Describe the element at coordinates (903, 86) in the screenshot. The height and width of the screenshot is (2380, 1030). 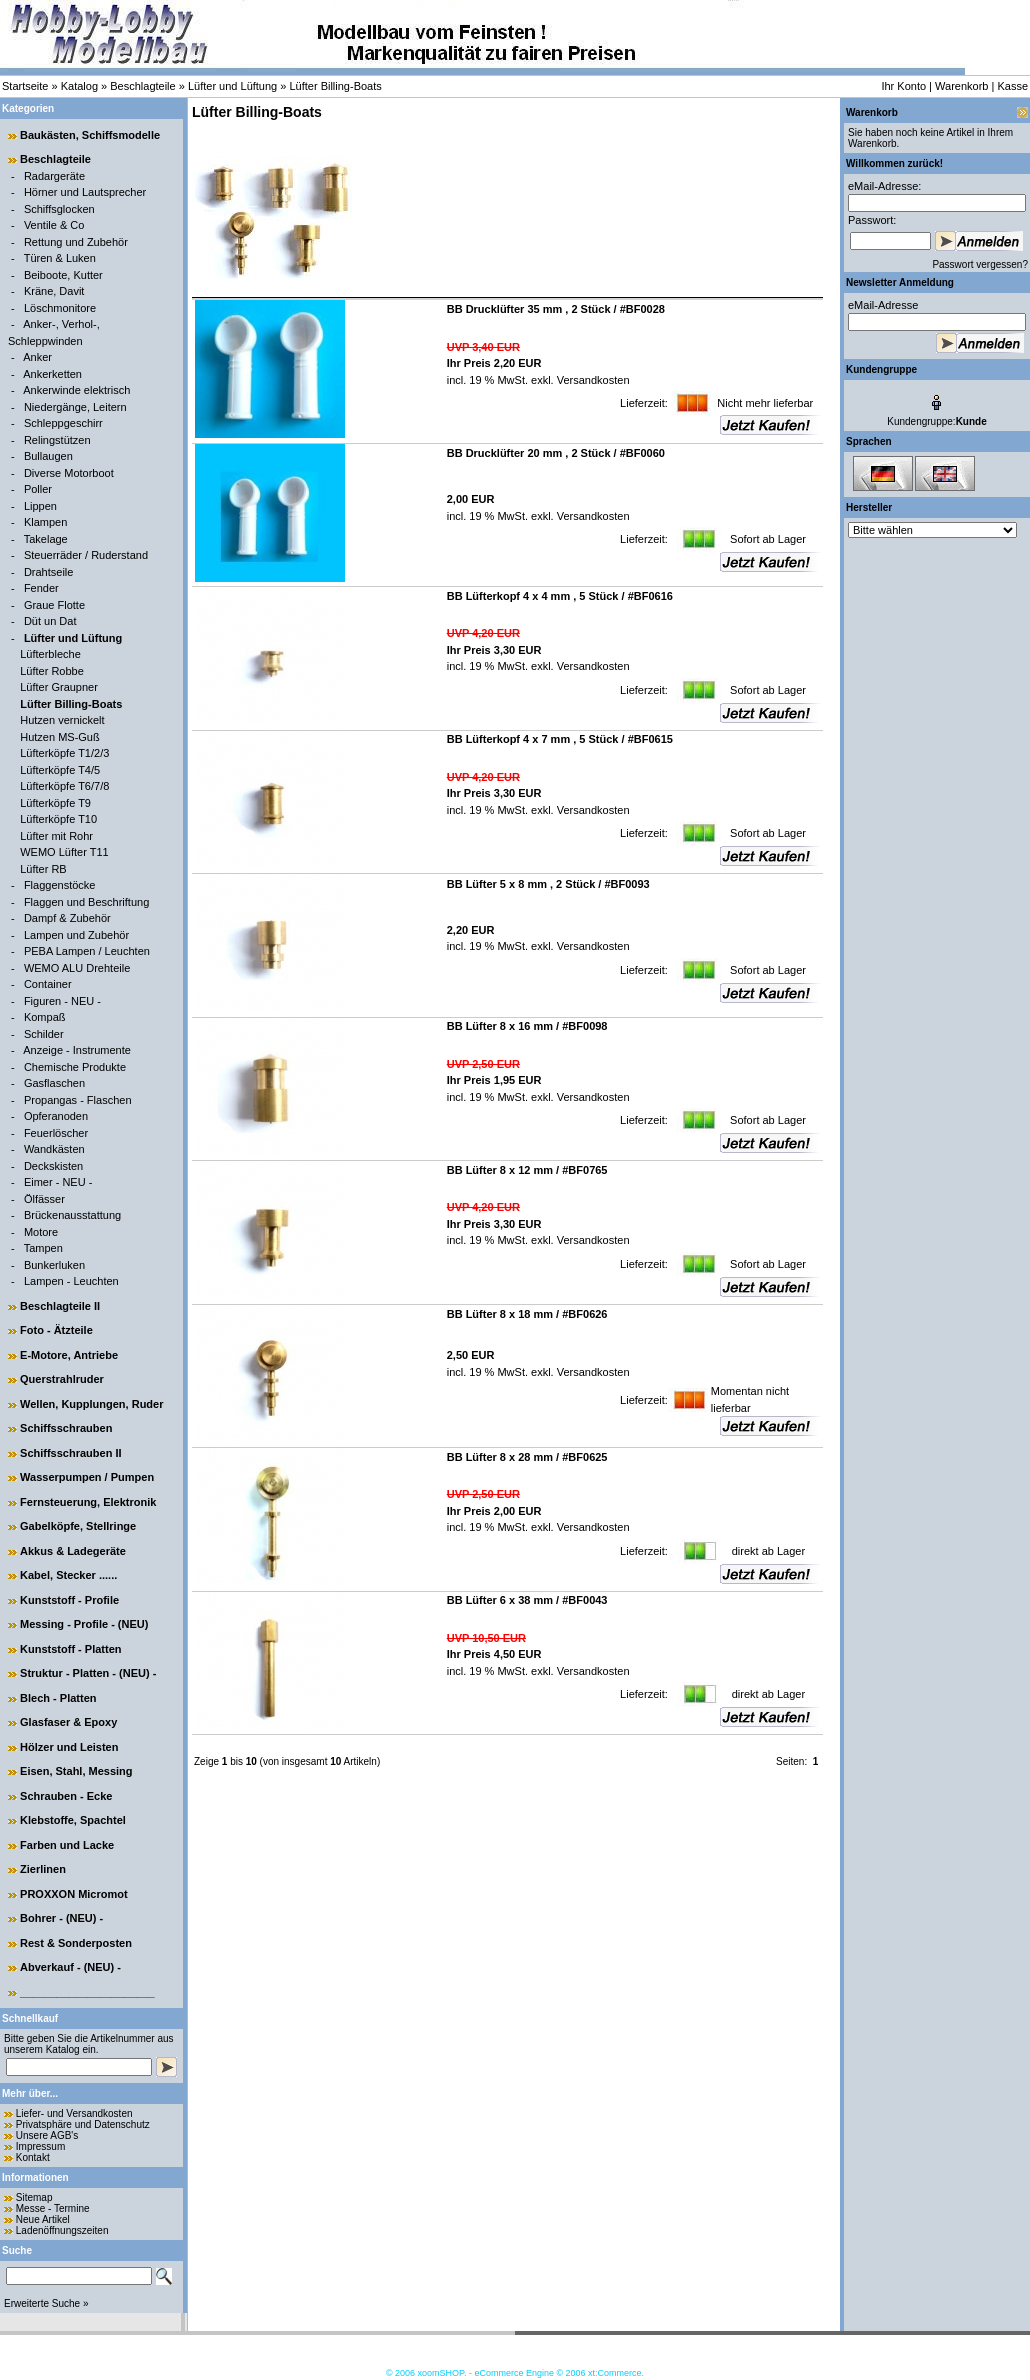
I see `Ihr Konto` at that location.